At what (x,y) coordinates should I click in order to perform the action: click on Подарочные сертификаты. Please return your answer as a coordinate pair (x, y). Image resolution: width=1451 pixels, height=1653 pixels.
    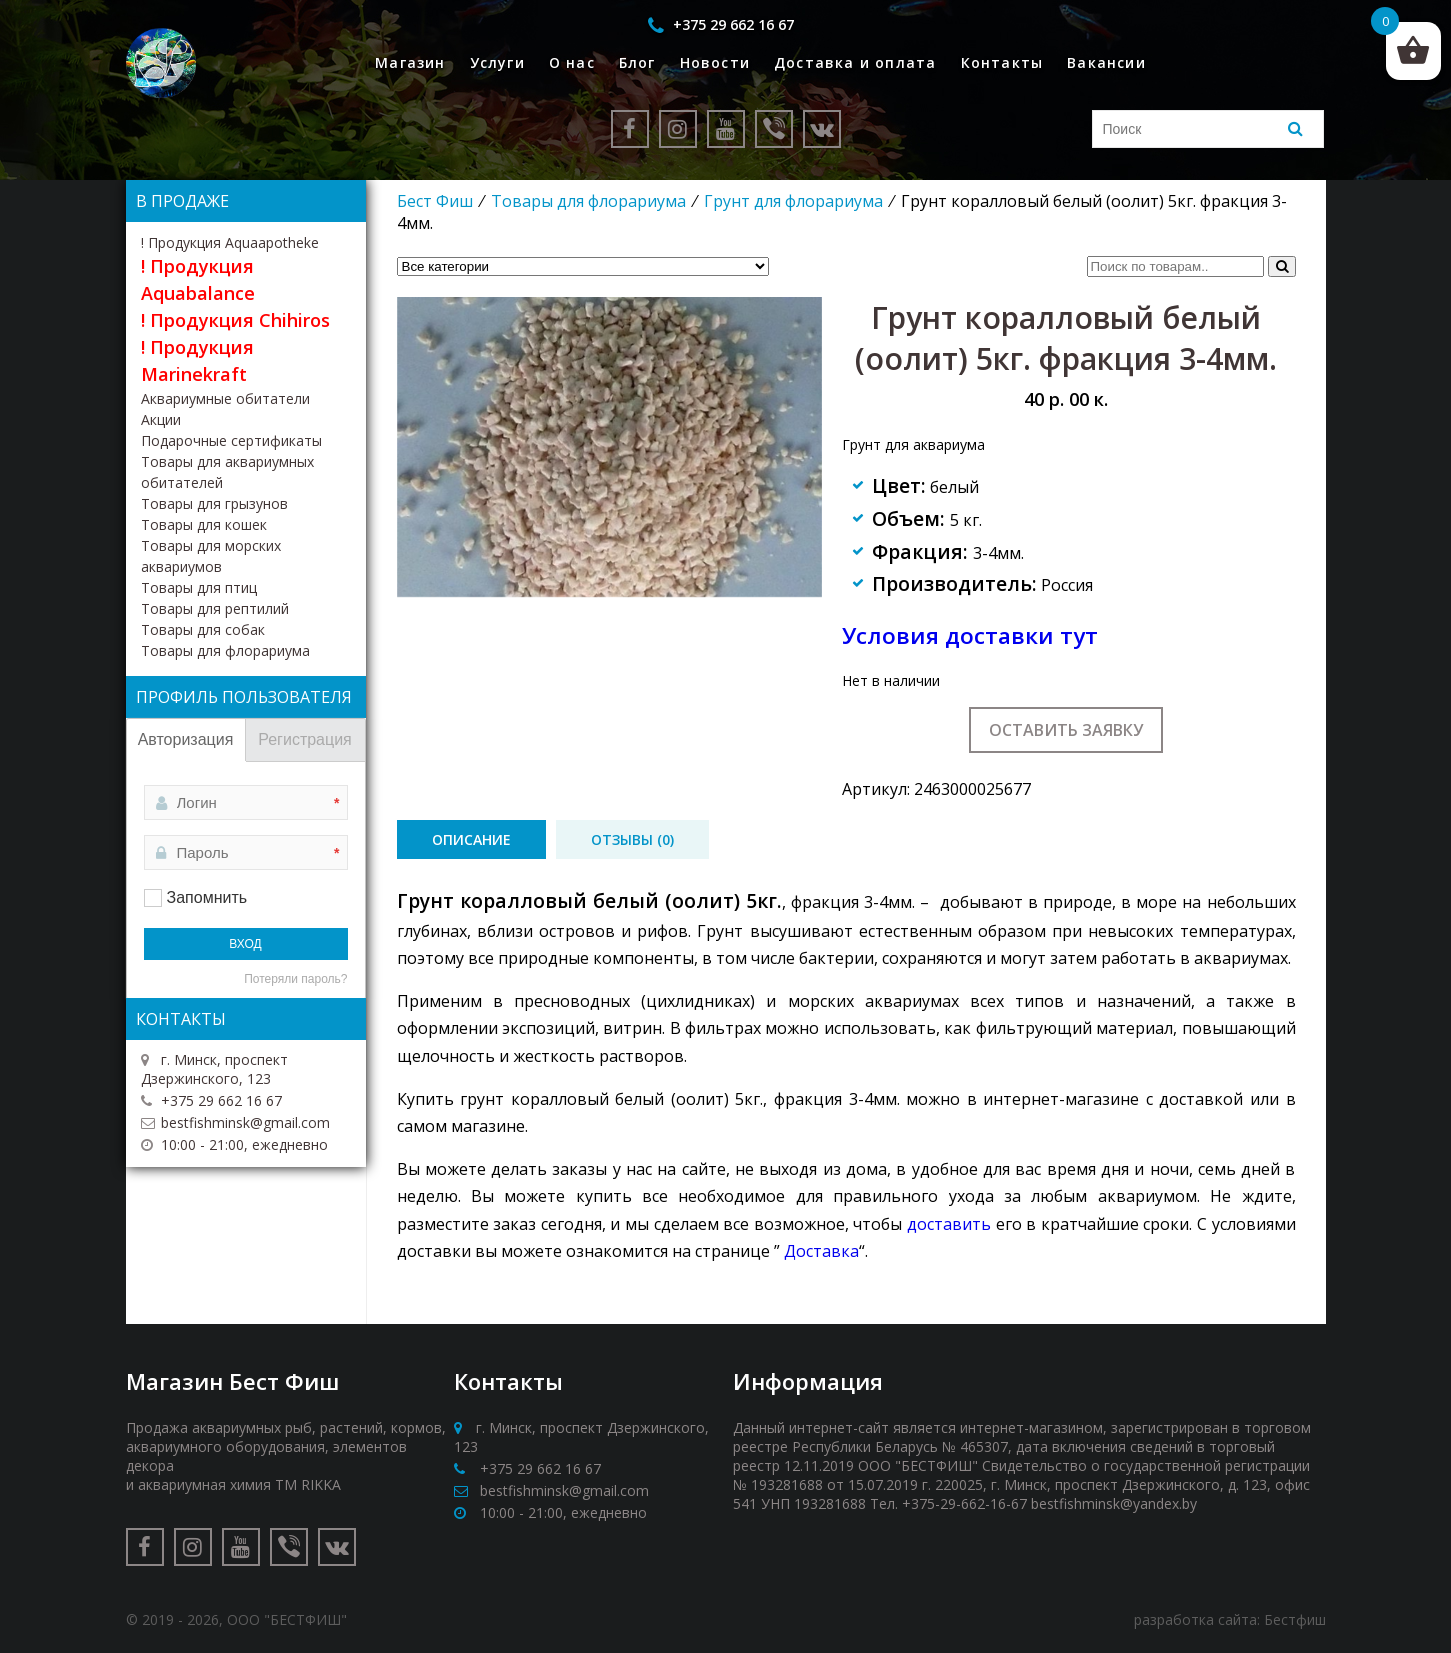
    Looking at the image, I should click on (231, 440).